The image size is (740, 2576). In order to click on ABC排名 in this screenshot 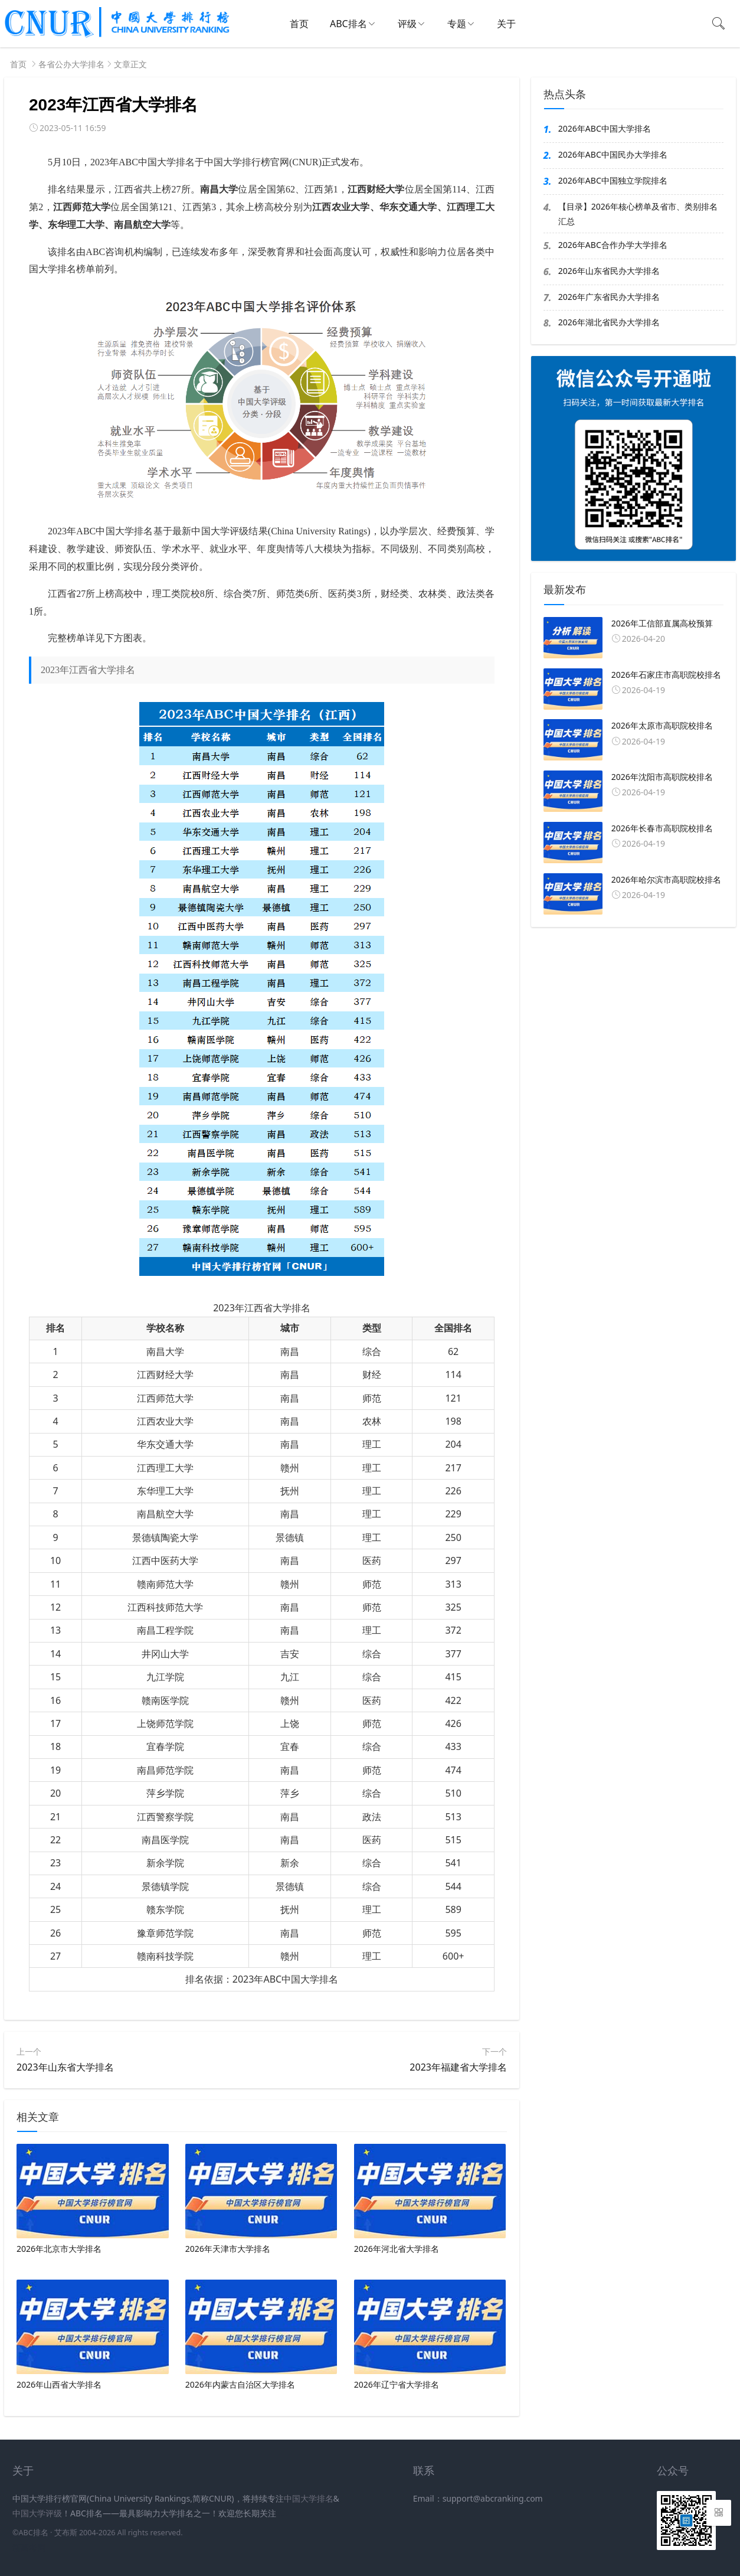, I will do `click(348, 23)`.